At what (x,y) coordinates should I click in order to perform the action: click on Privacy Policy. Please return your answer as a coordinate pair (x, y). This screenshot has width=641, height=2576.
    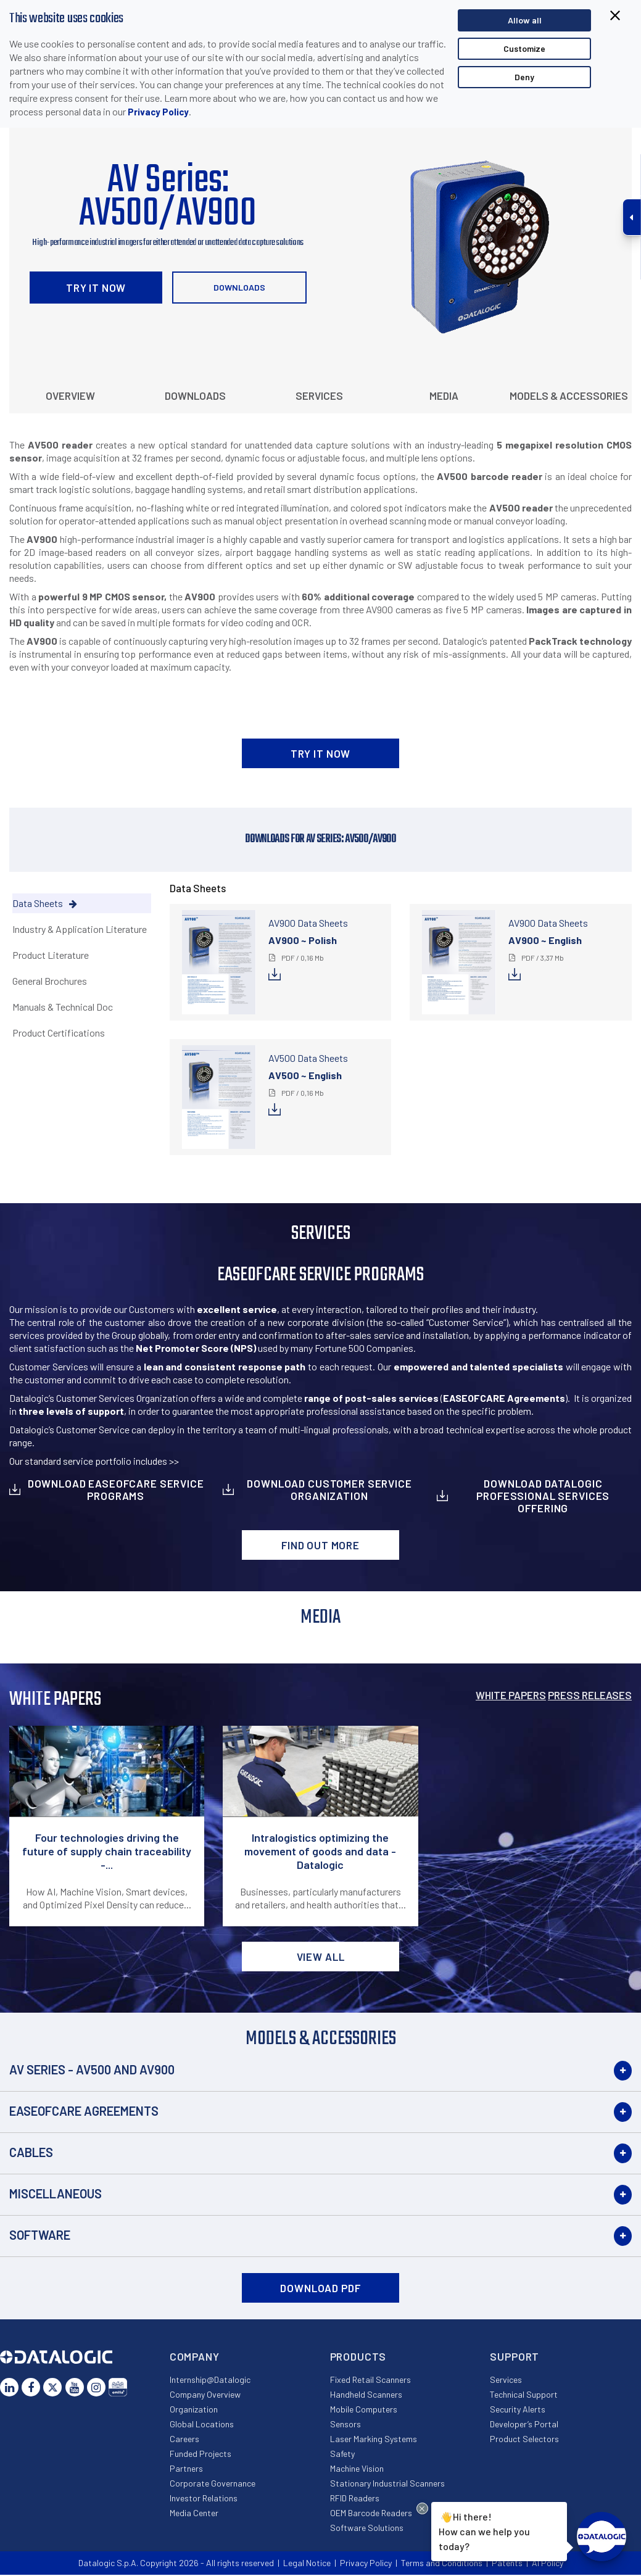
    Looking at the image, I should click on (158, 111).